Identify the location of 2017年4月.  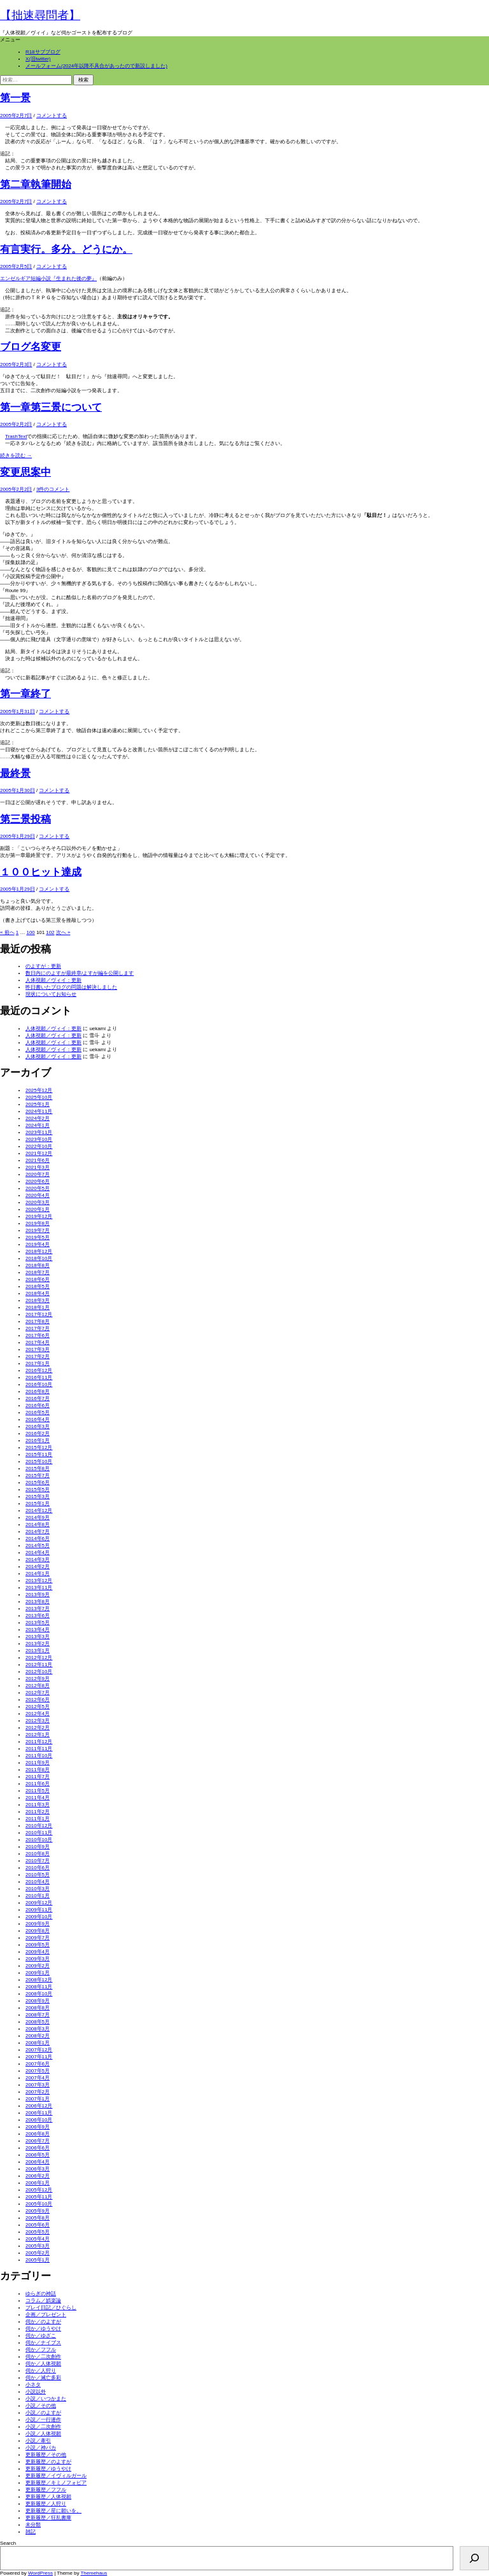
(37, 1342).